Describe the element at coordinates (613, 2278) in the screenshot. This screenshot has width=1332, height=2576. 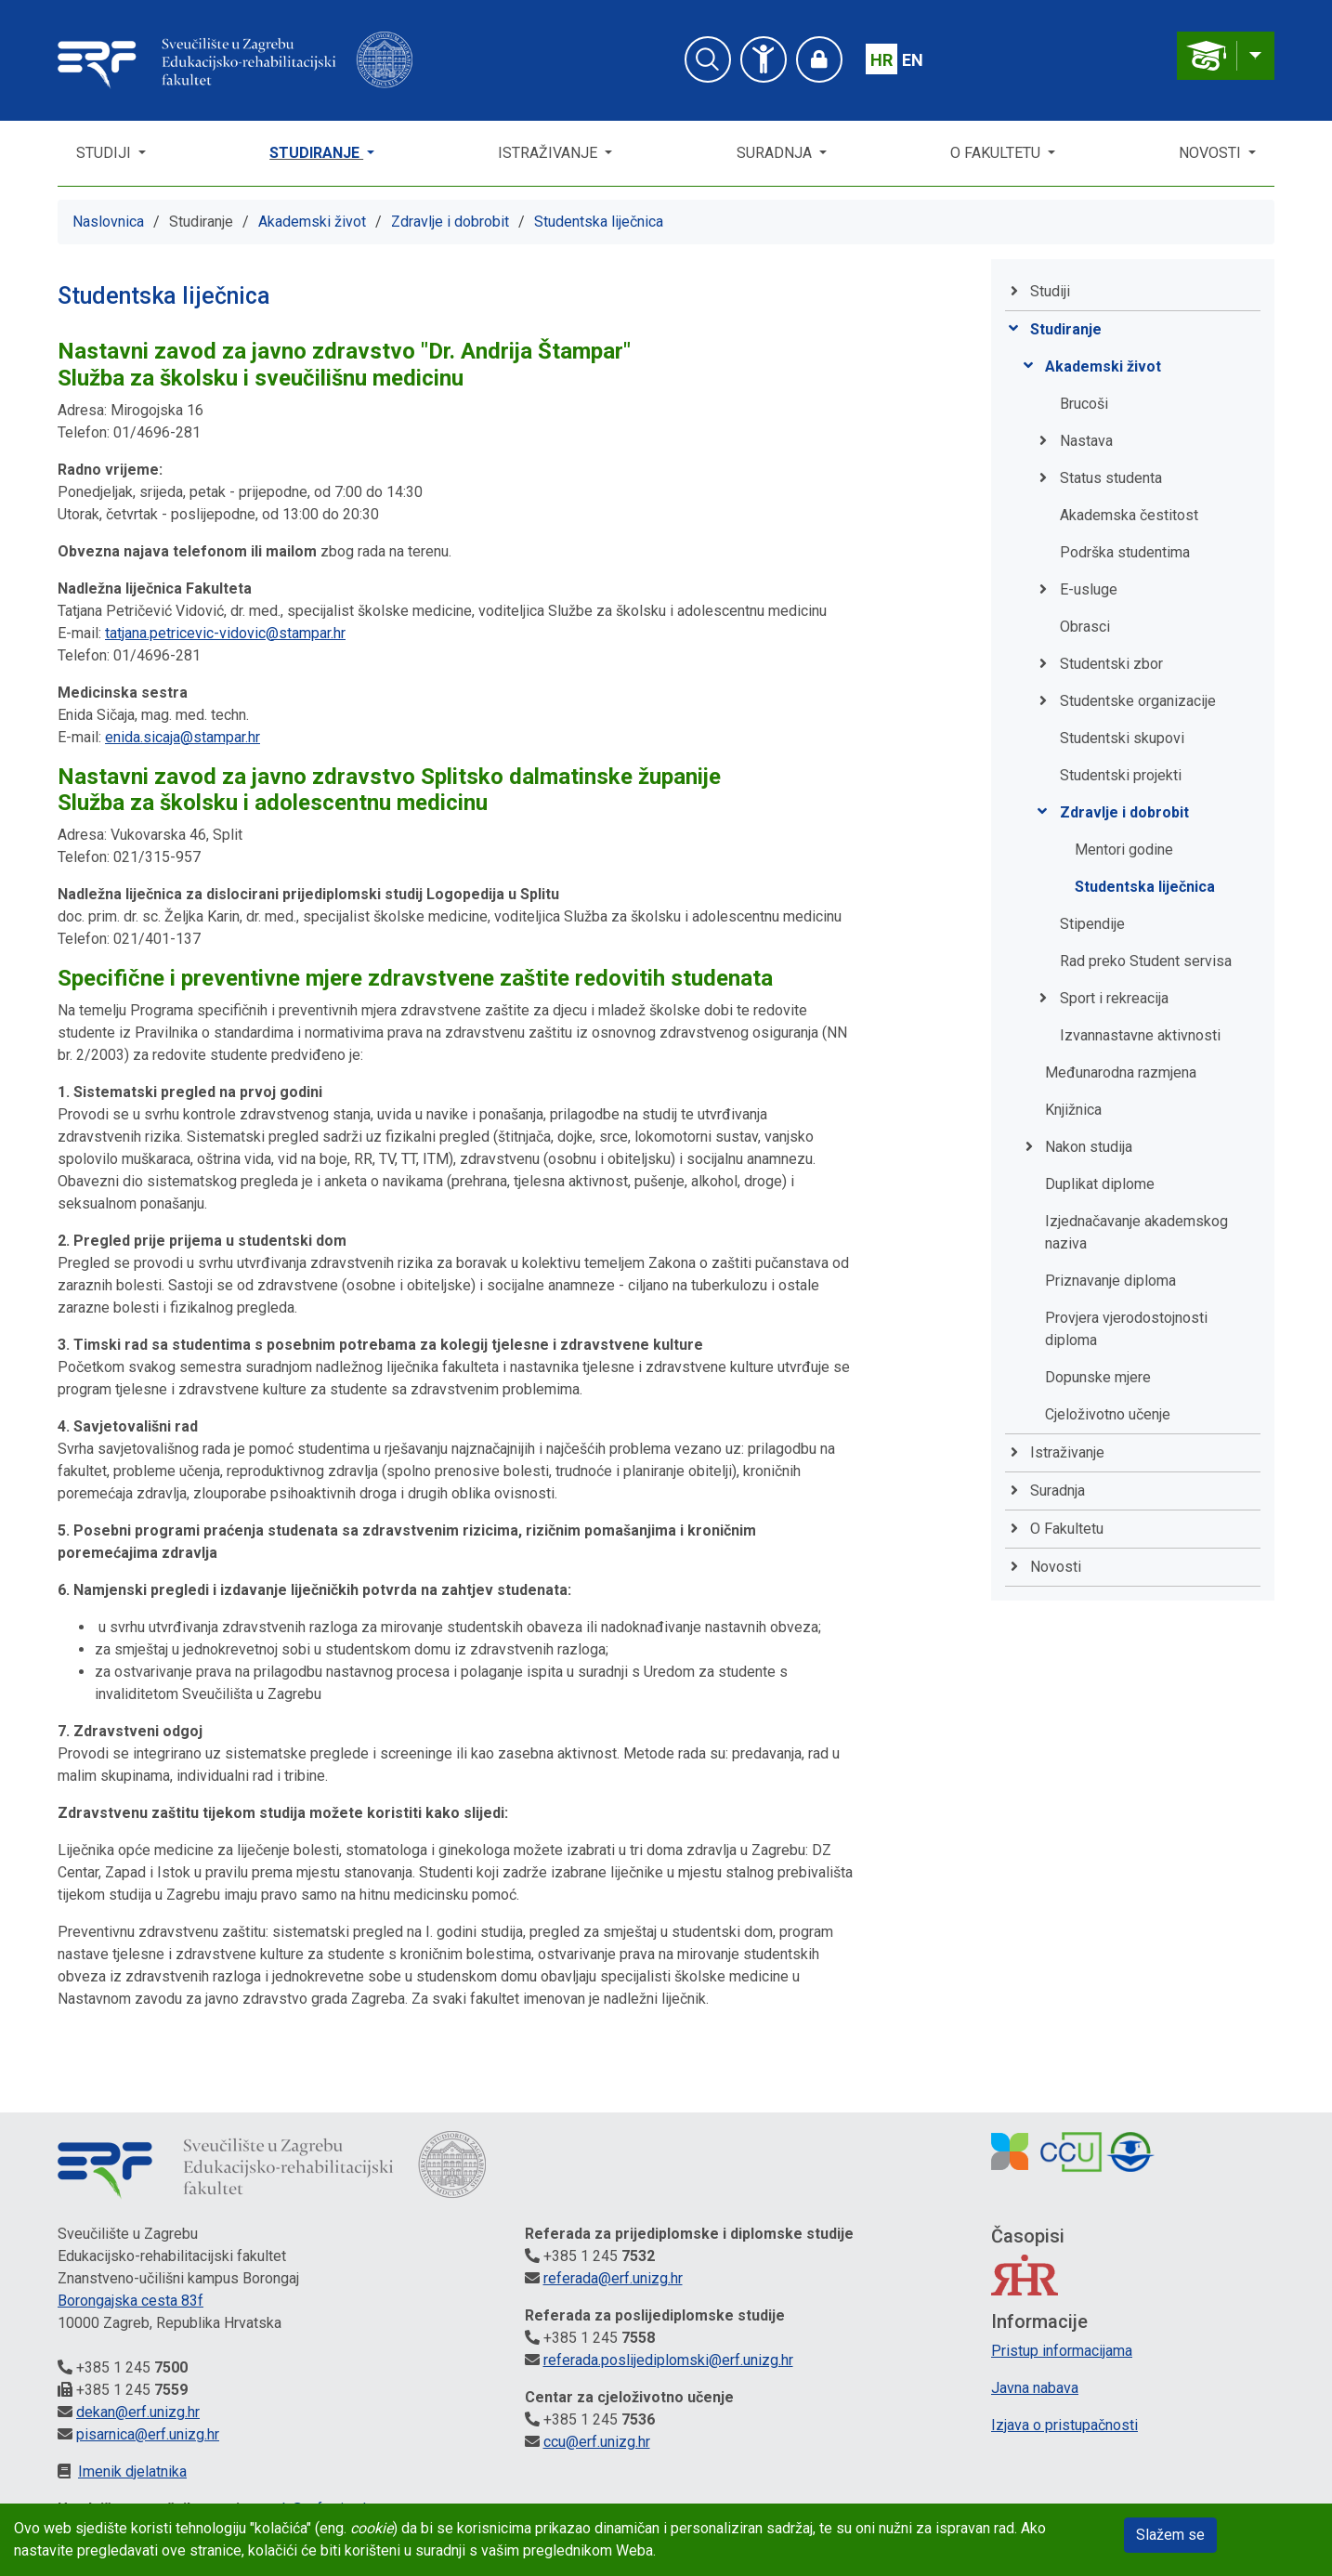
I see `referada@erf.unizg.hr` at that location.